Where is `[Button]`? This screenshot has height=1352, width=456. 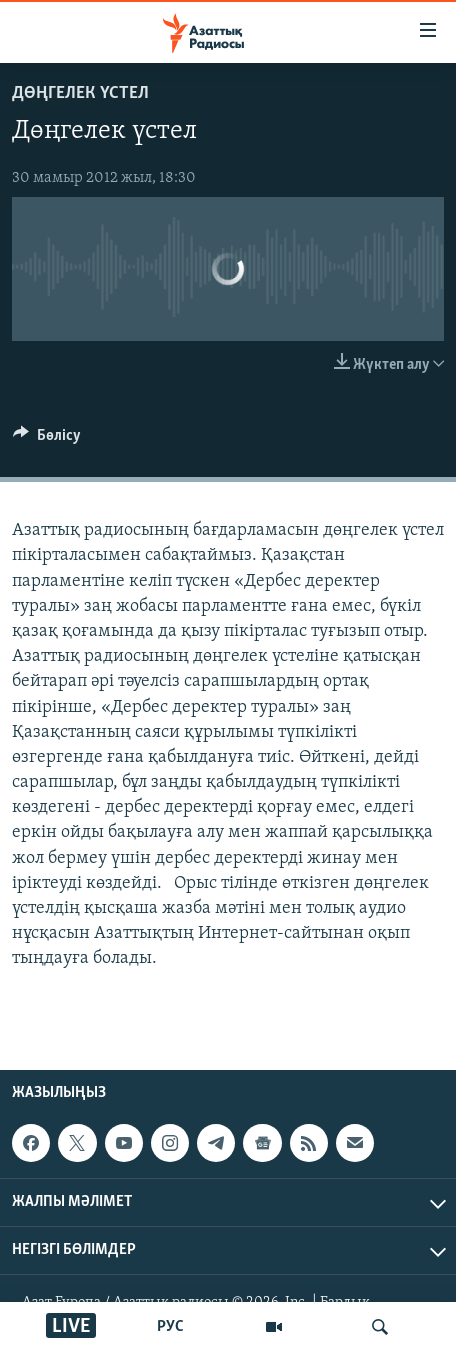
[Button] is located at coordinates (47, 440).